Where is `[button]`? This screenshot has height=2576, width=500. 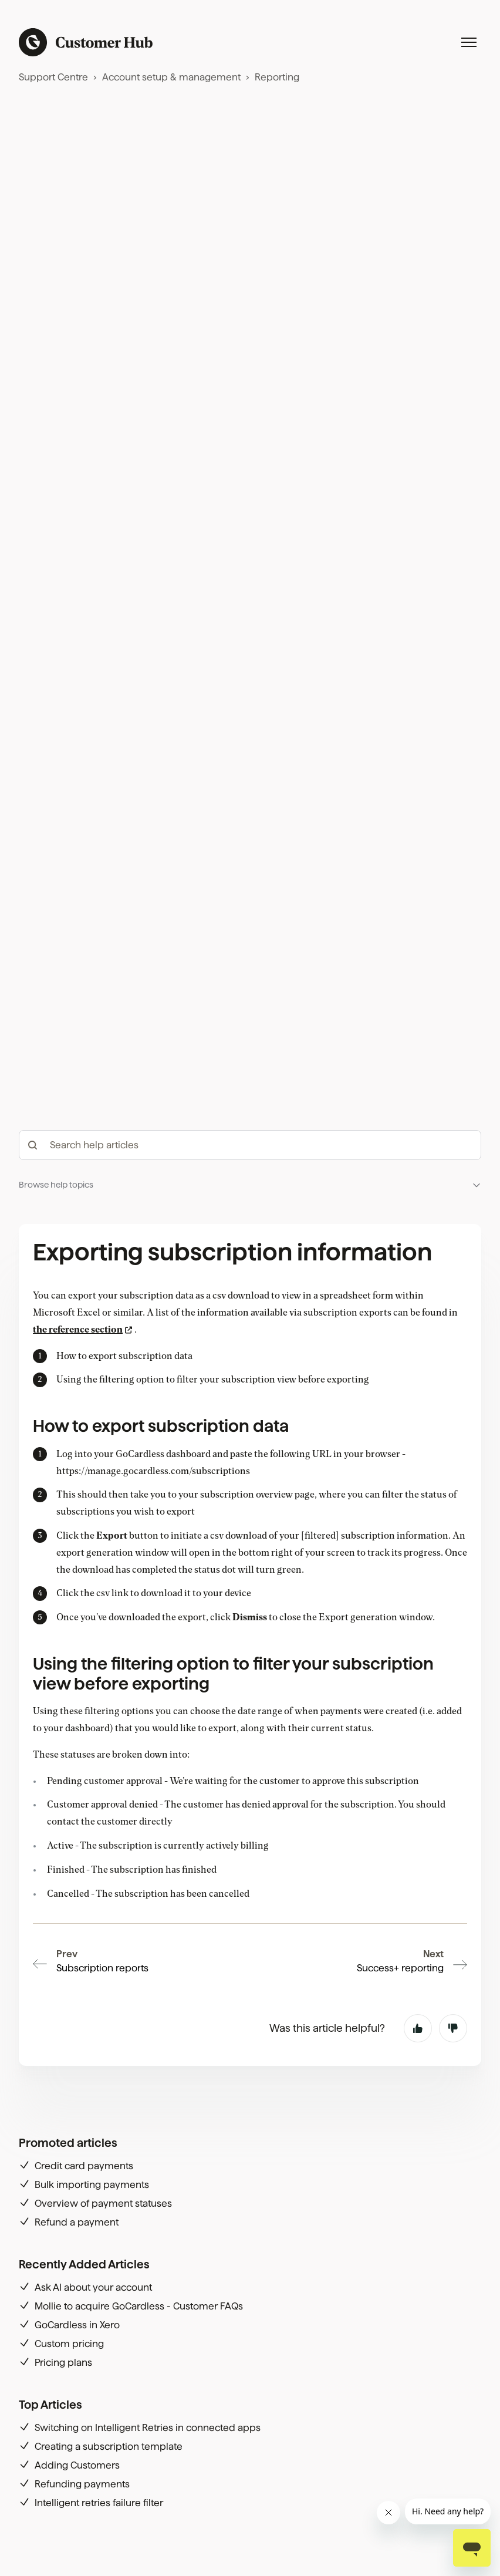
[button] is located at coordinates (250, 1185).